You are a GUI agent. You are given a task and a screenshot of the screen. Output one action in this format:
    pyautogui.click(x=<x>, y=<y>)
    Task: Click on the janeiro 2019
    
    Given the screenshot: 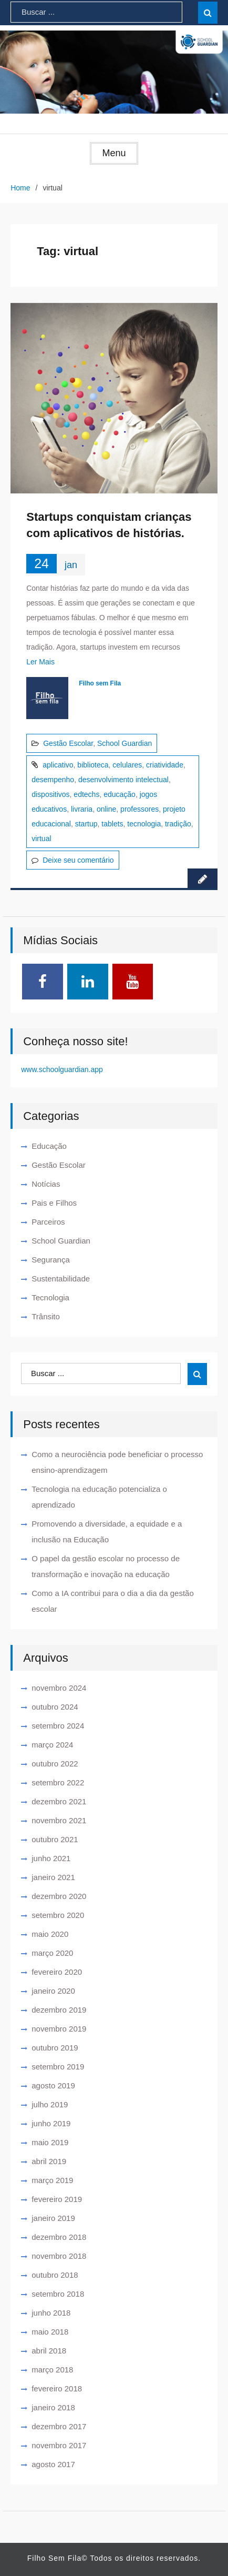 What is the action you would take?
    pyautogui.click(x=53, y=2218)
    